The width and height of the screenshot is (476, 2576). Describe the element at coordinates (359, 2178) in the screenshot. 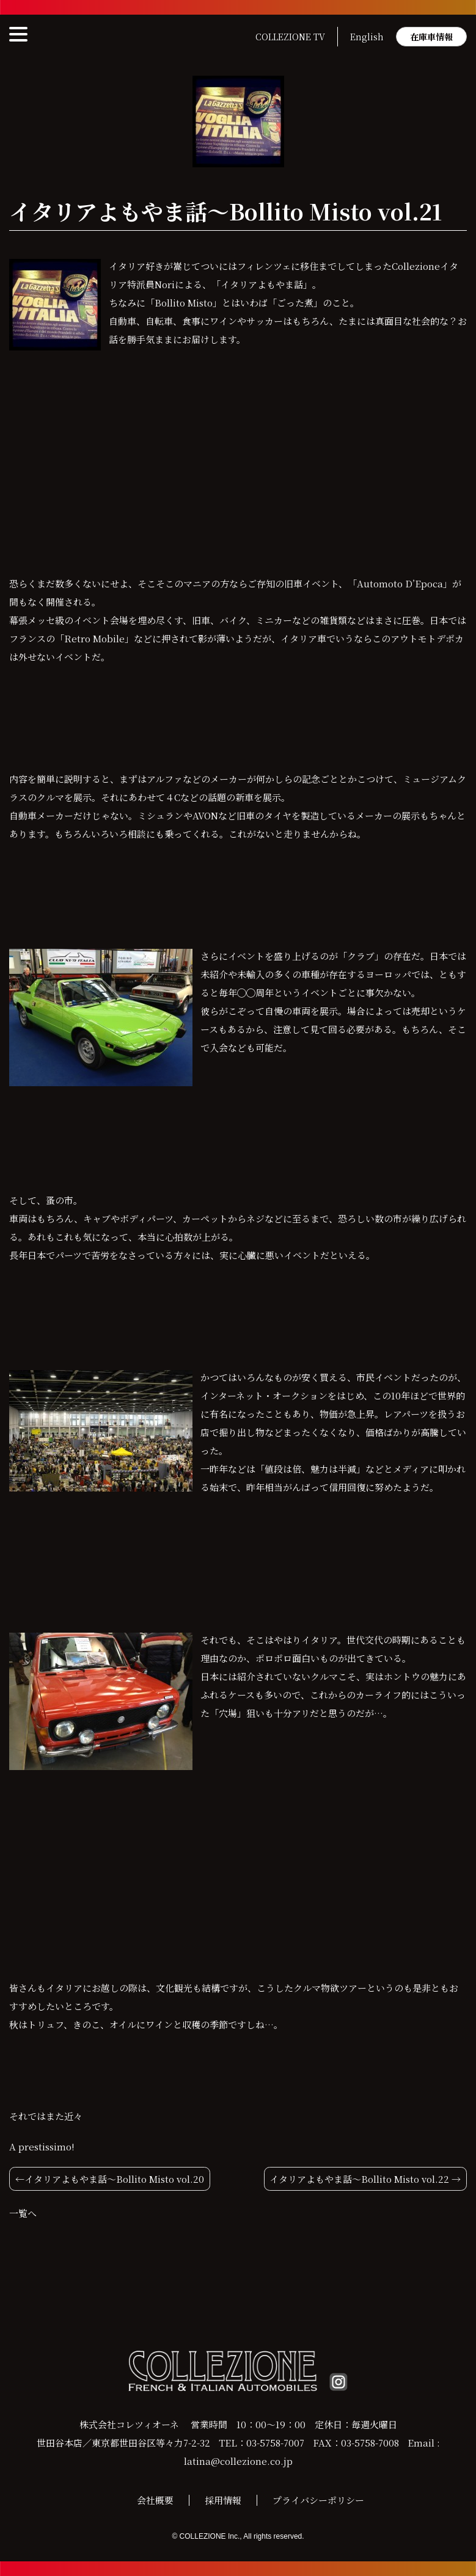

I see `イタリアよもやま話〜Bollito Misto vol.22` at that location.